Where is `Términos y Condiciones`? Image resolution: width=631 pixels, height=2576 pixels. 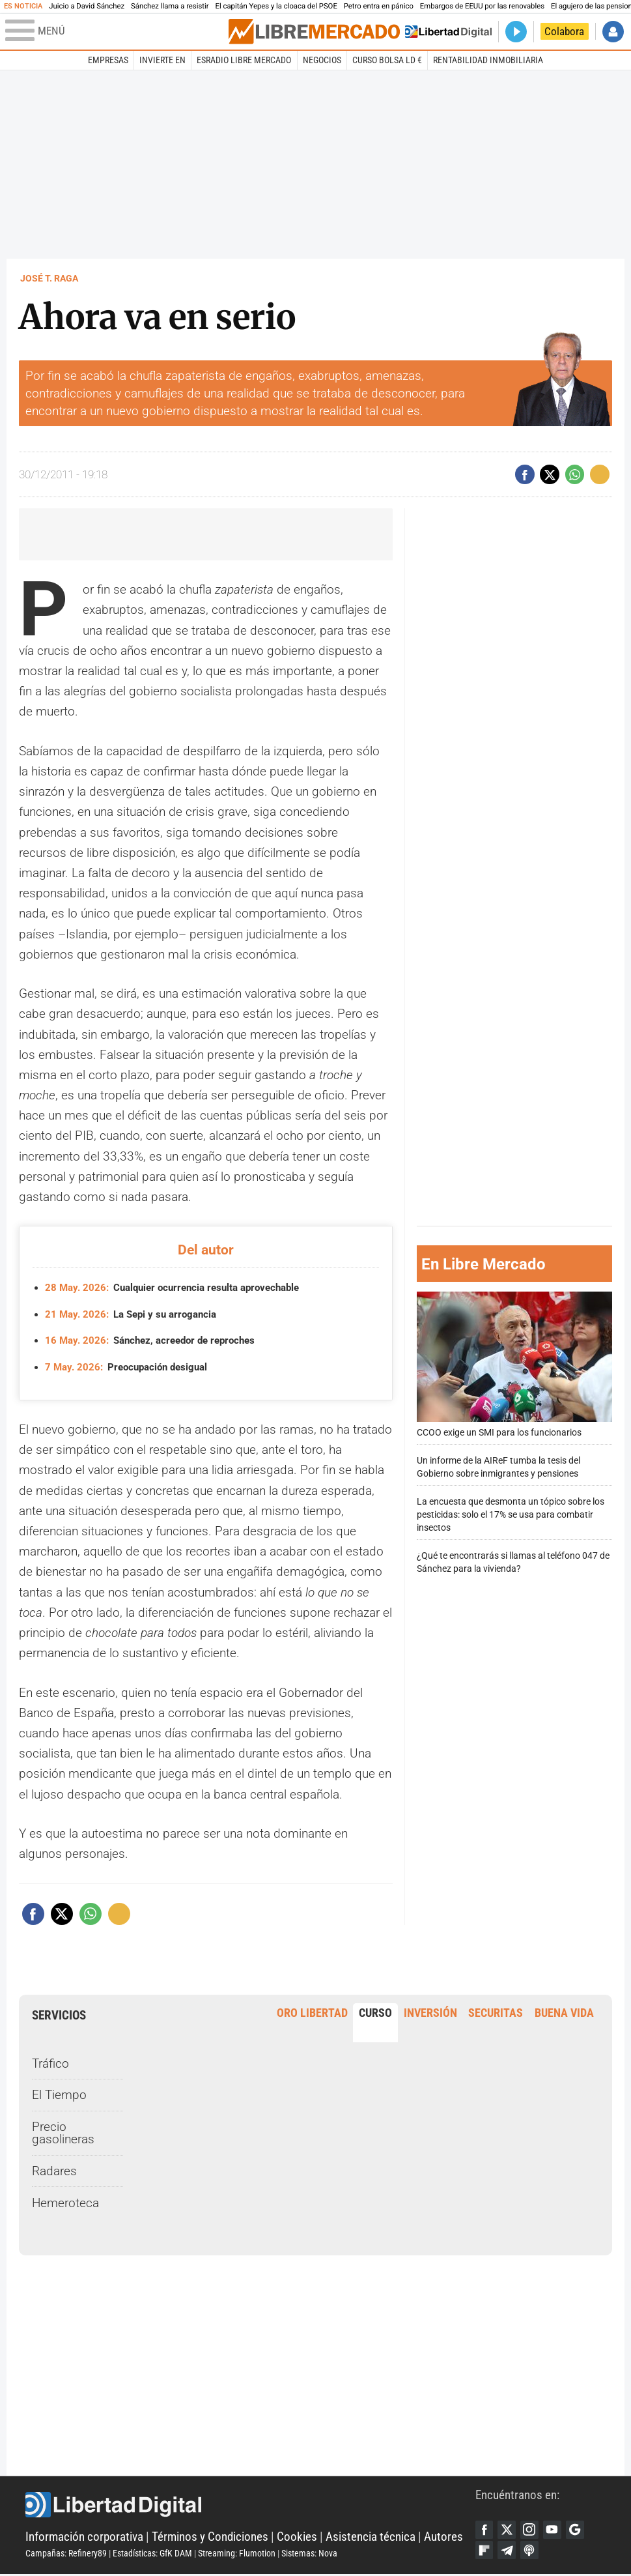
Términos y Condiciones is located at coordinates (210, 2537).